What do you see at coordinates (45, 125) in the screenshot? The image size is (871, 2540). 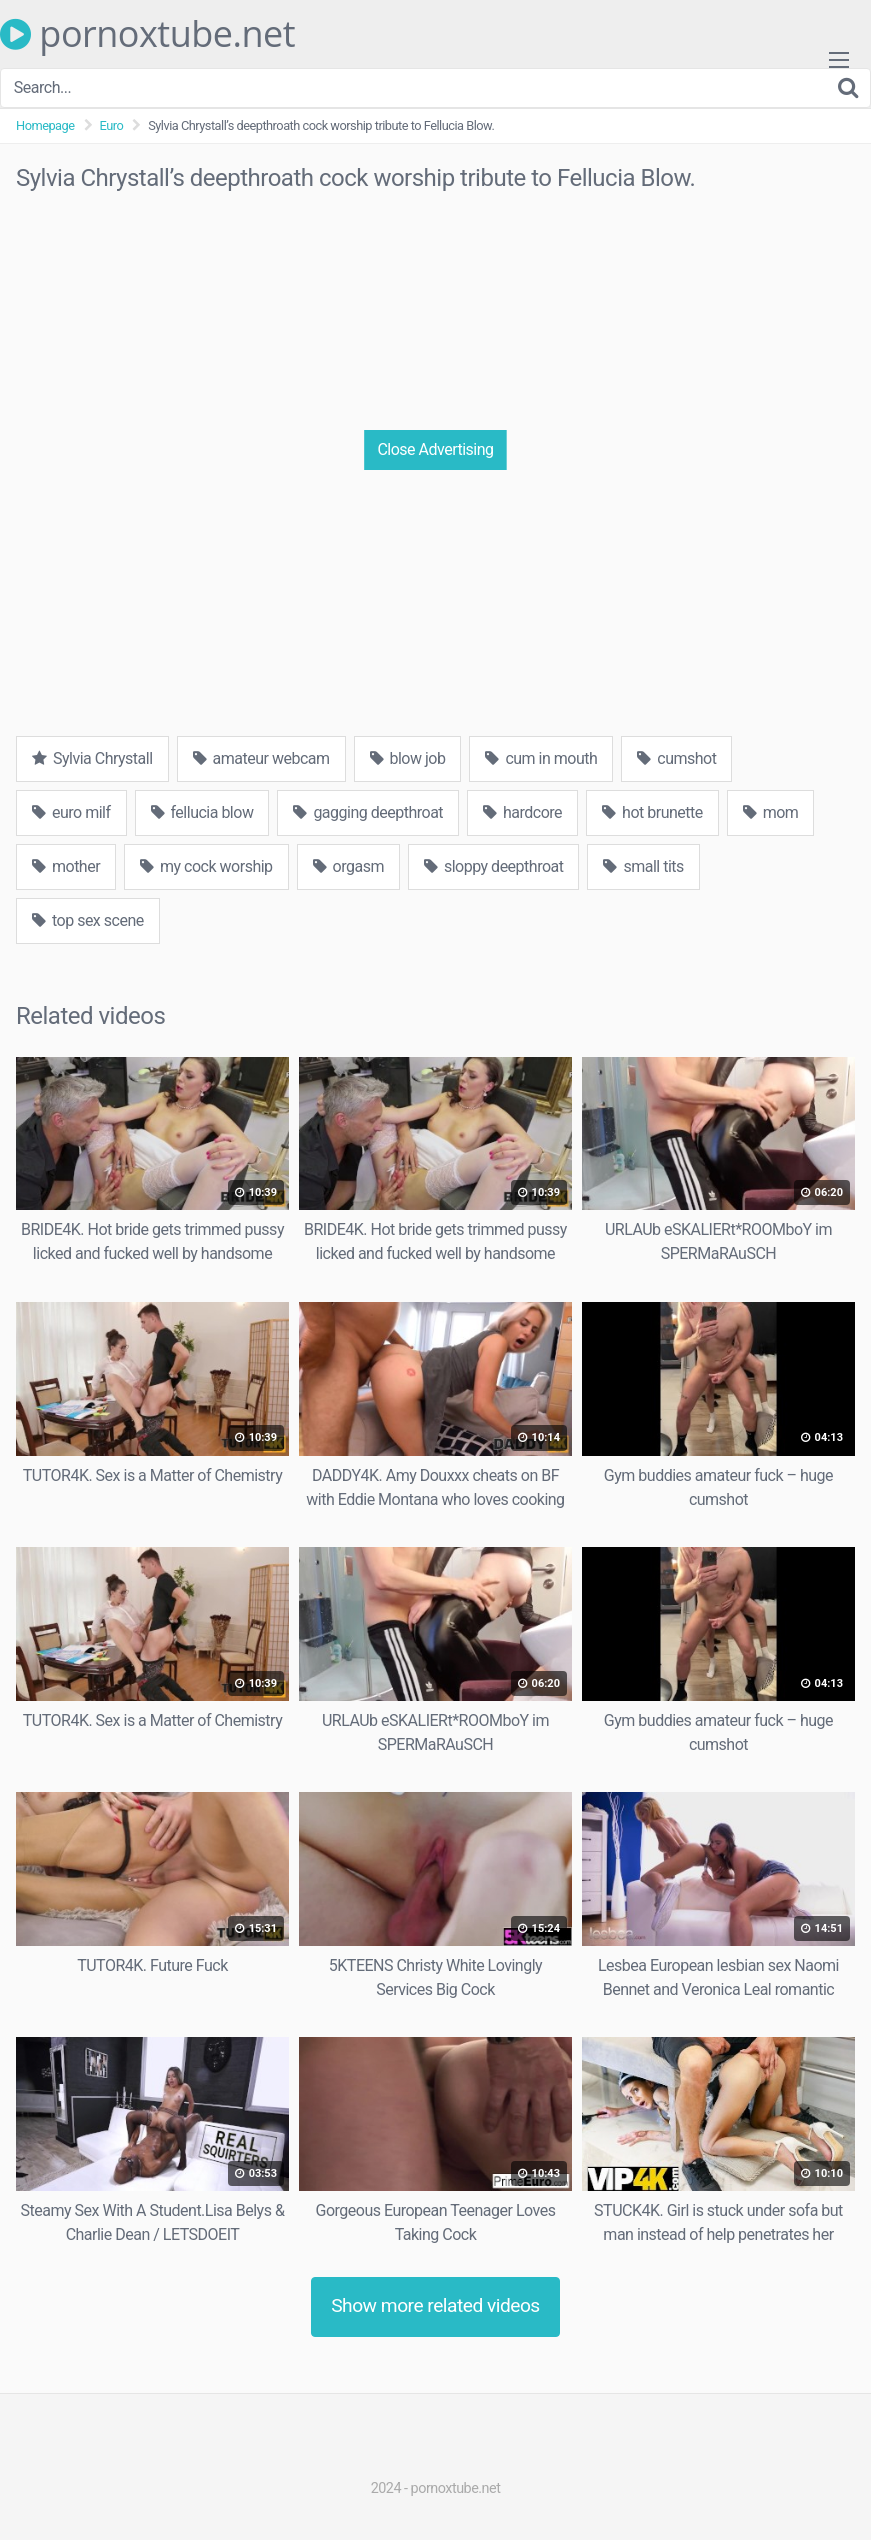 I see `Homepage` at bounding box center [45, 125].